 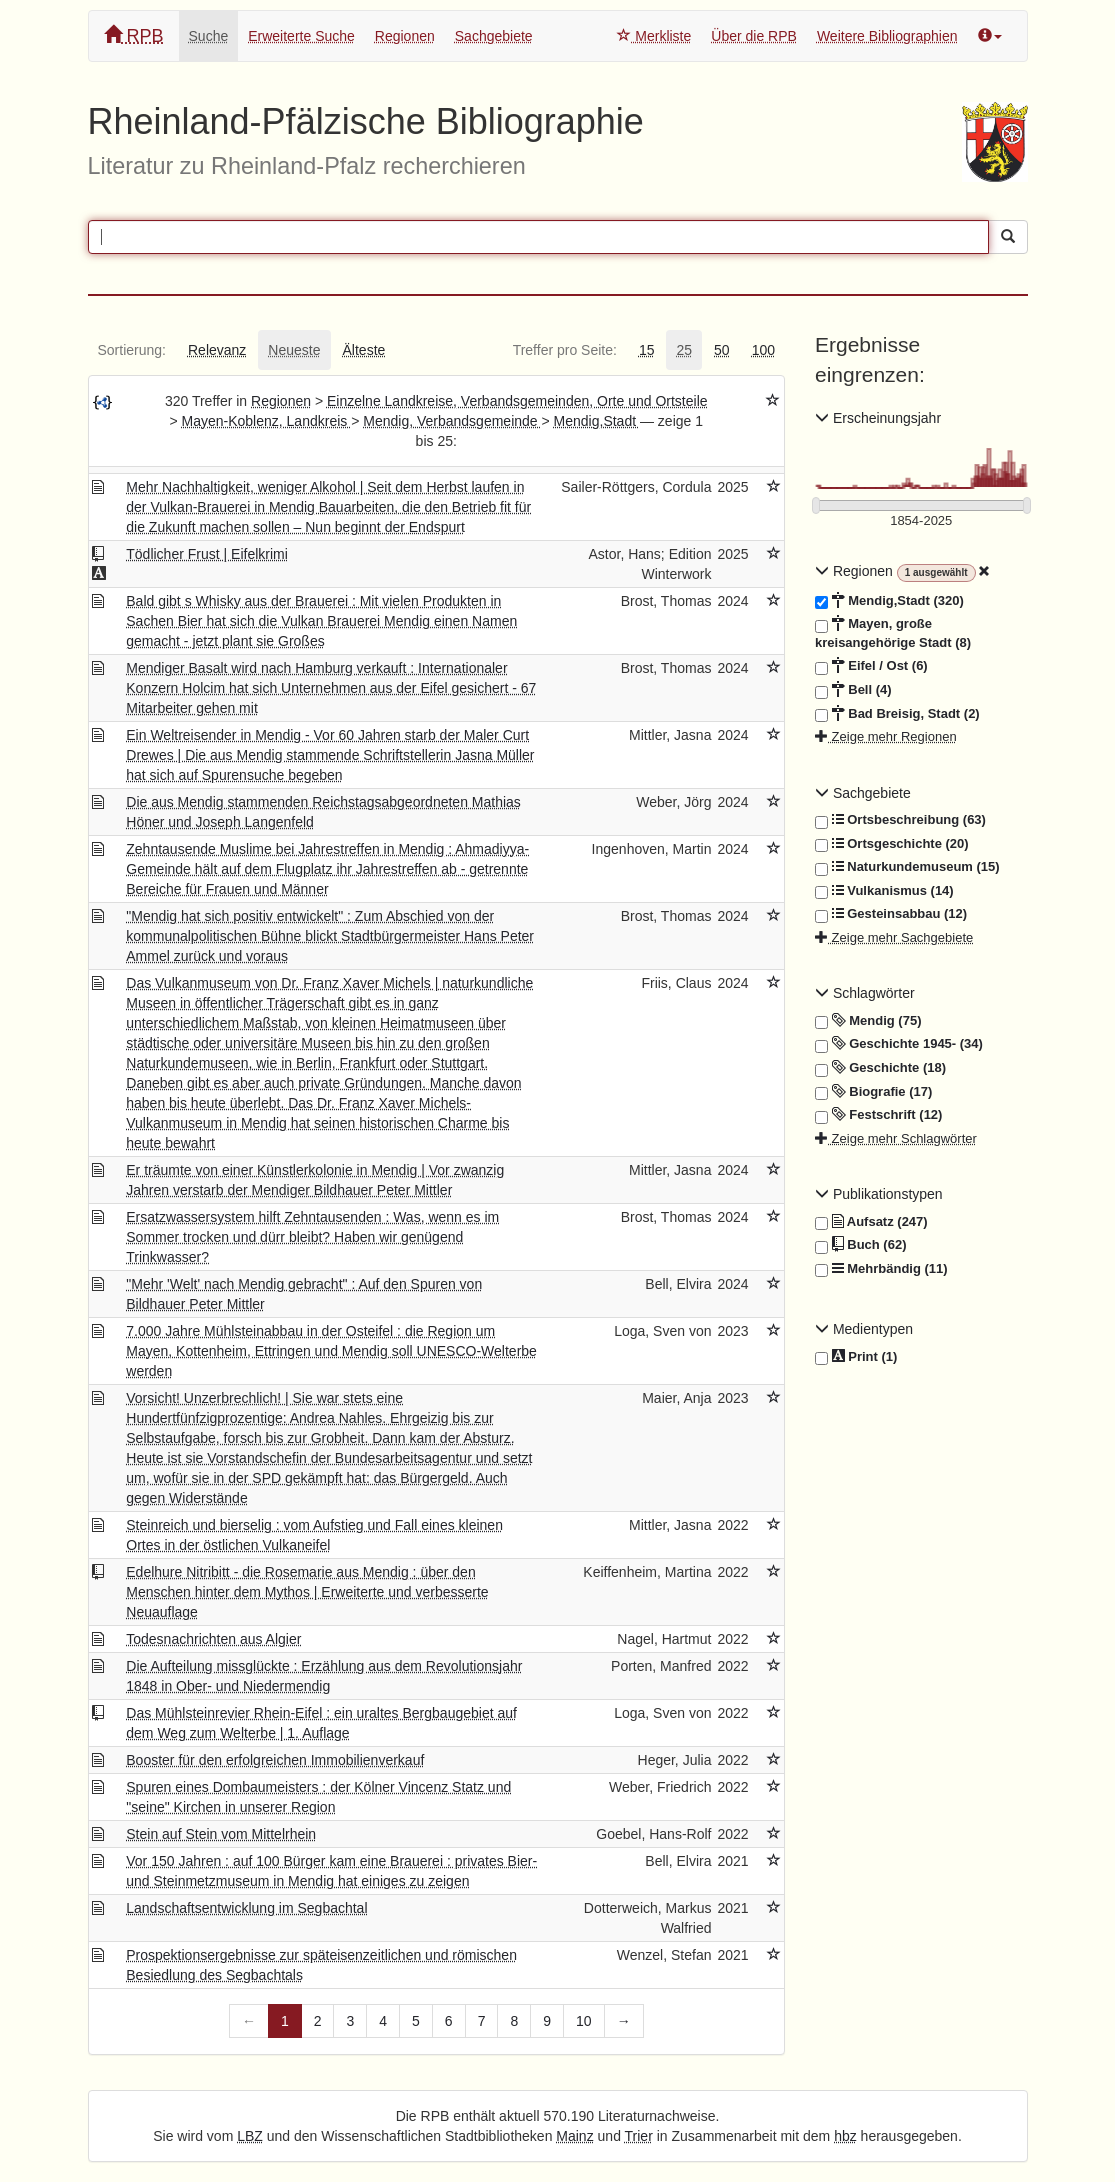 I want to click on Festschrift (12), so click(x=878, y=1115).